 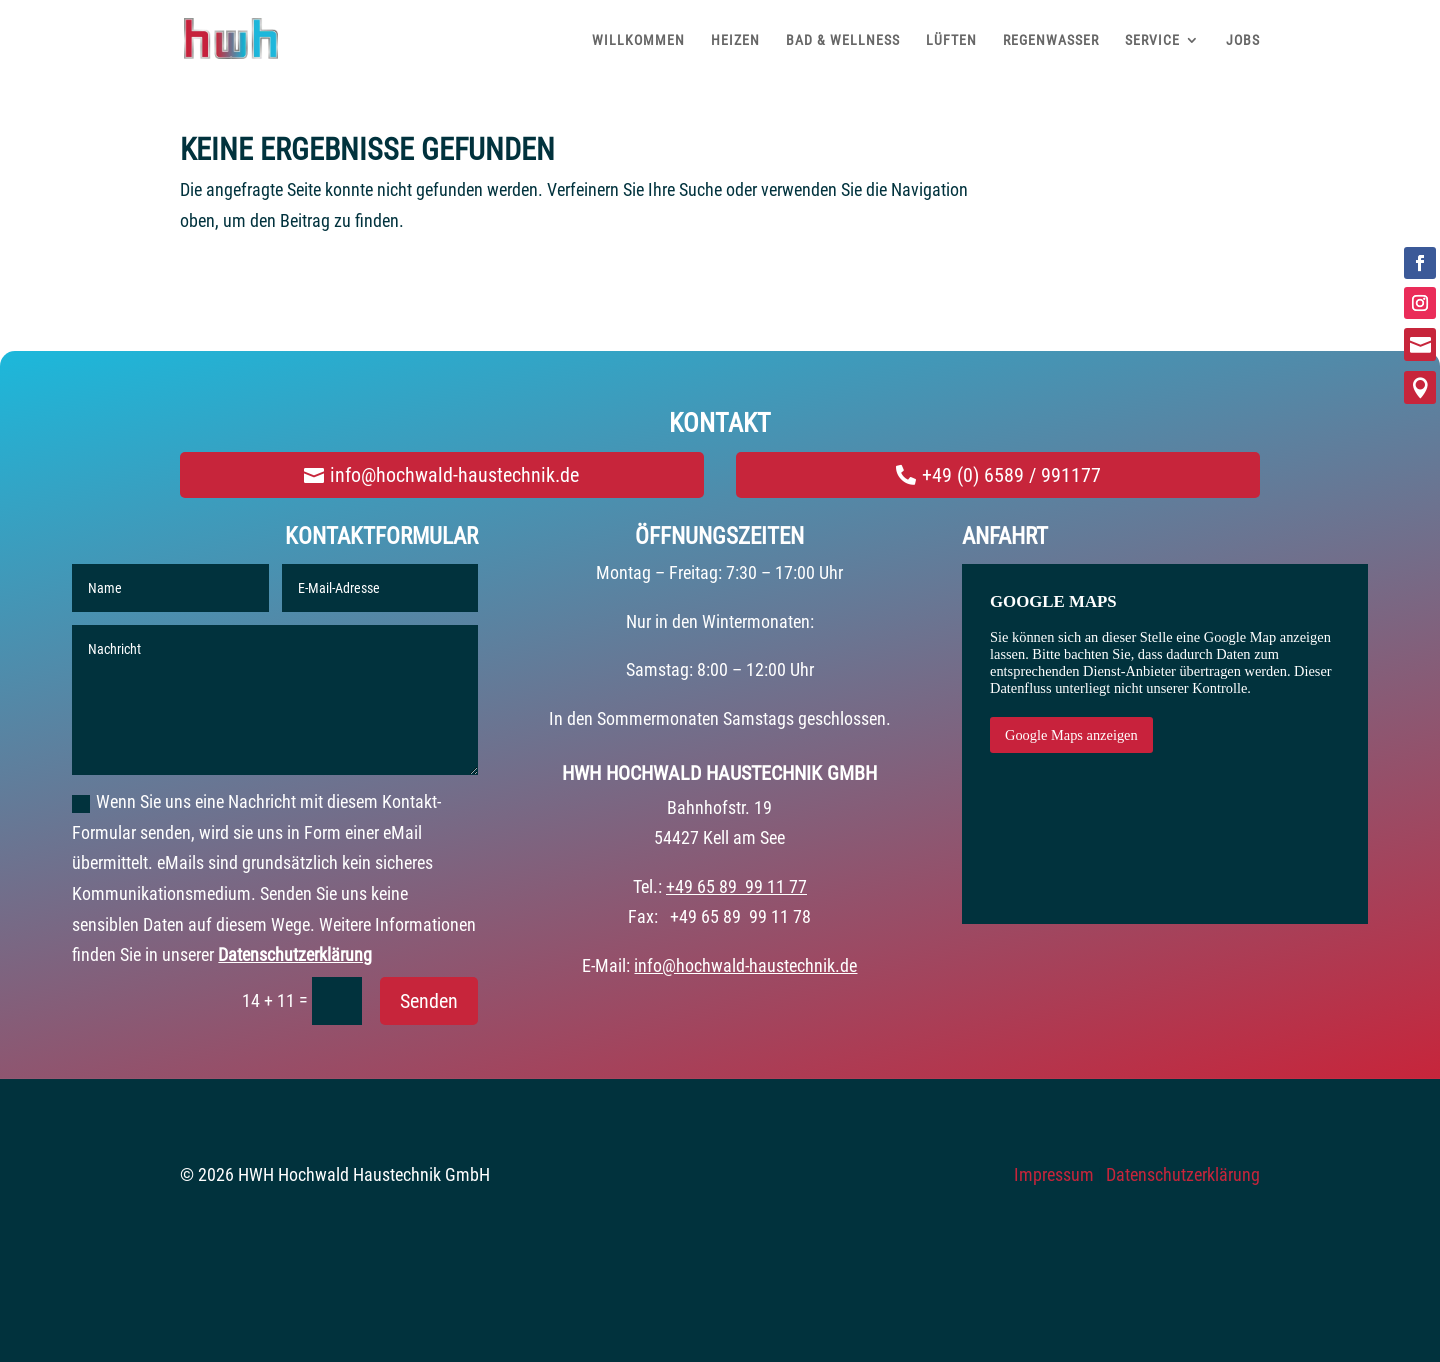 I want to click on WILLKOMMEN, so click(x=638, y=40).